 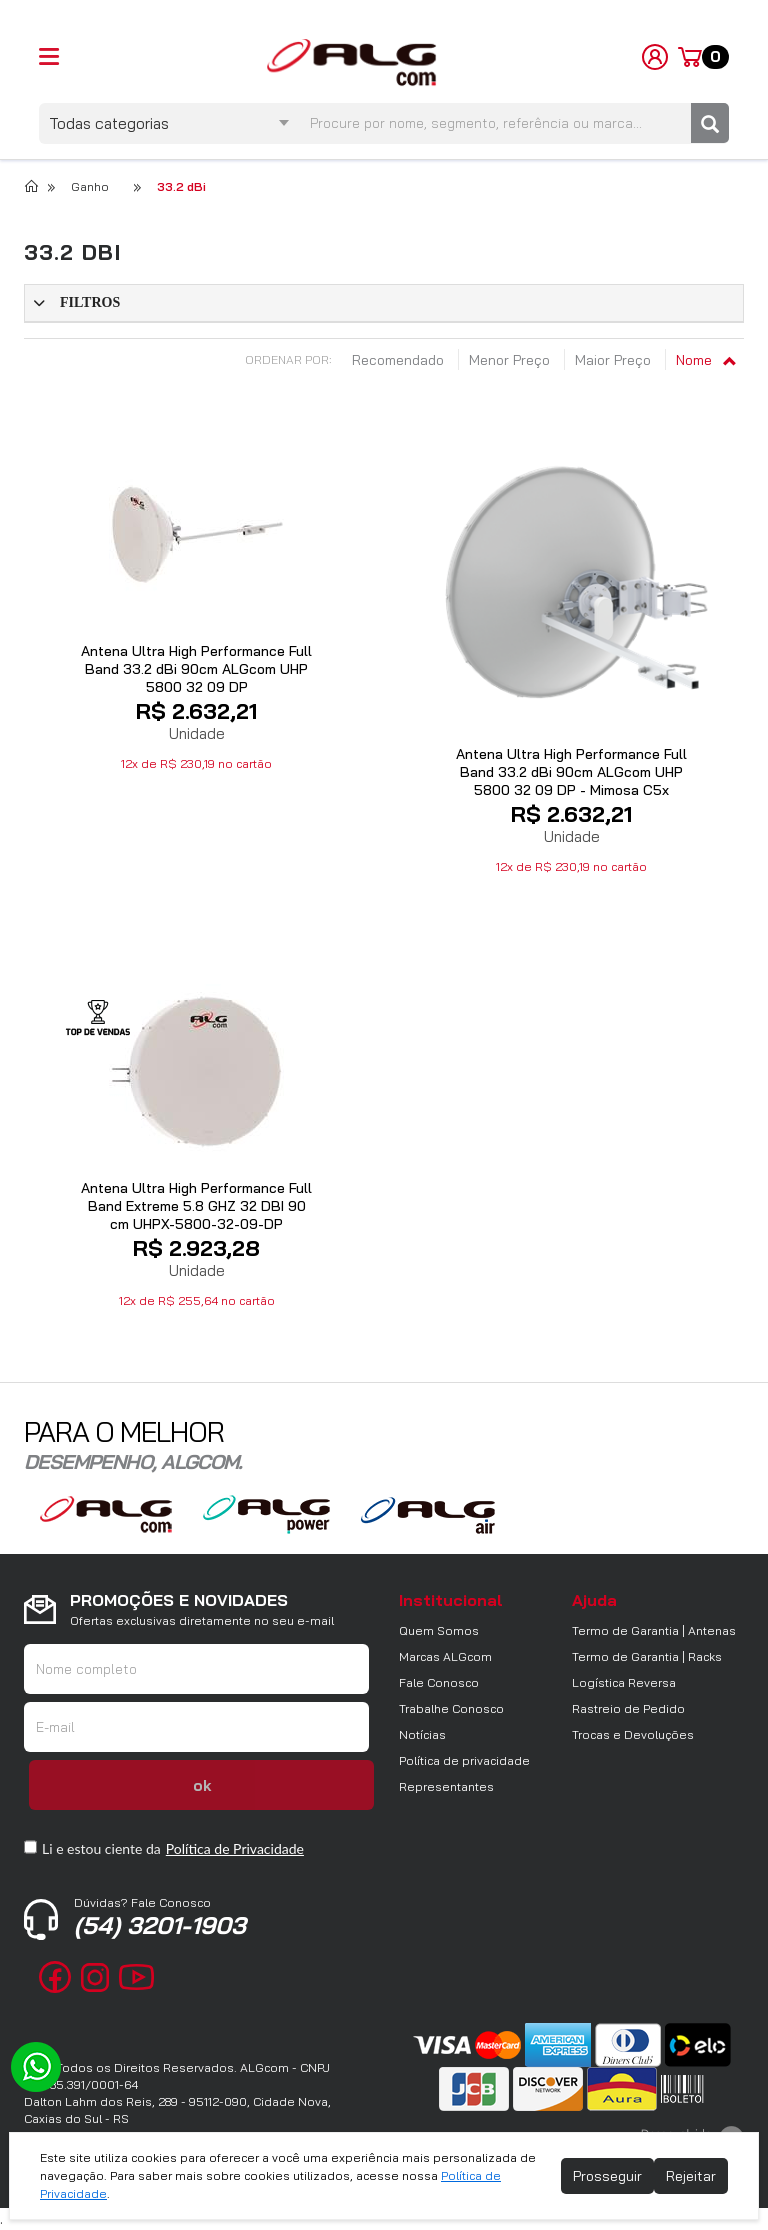 What do you see at coordinates (607, 2176) in the screenshot?
I see `Prosseguir` at bounding box center [607, 2176].